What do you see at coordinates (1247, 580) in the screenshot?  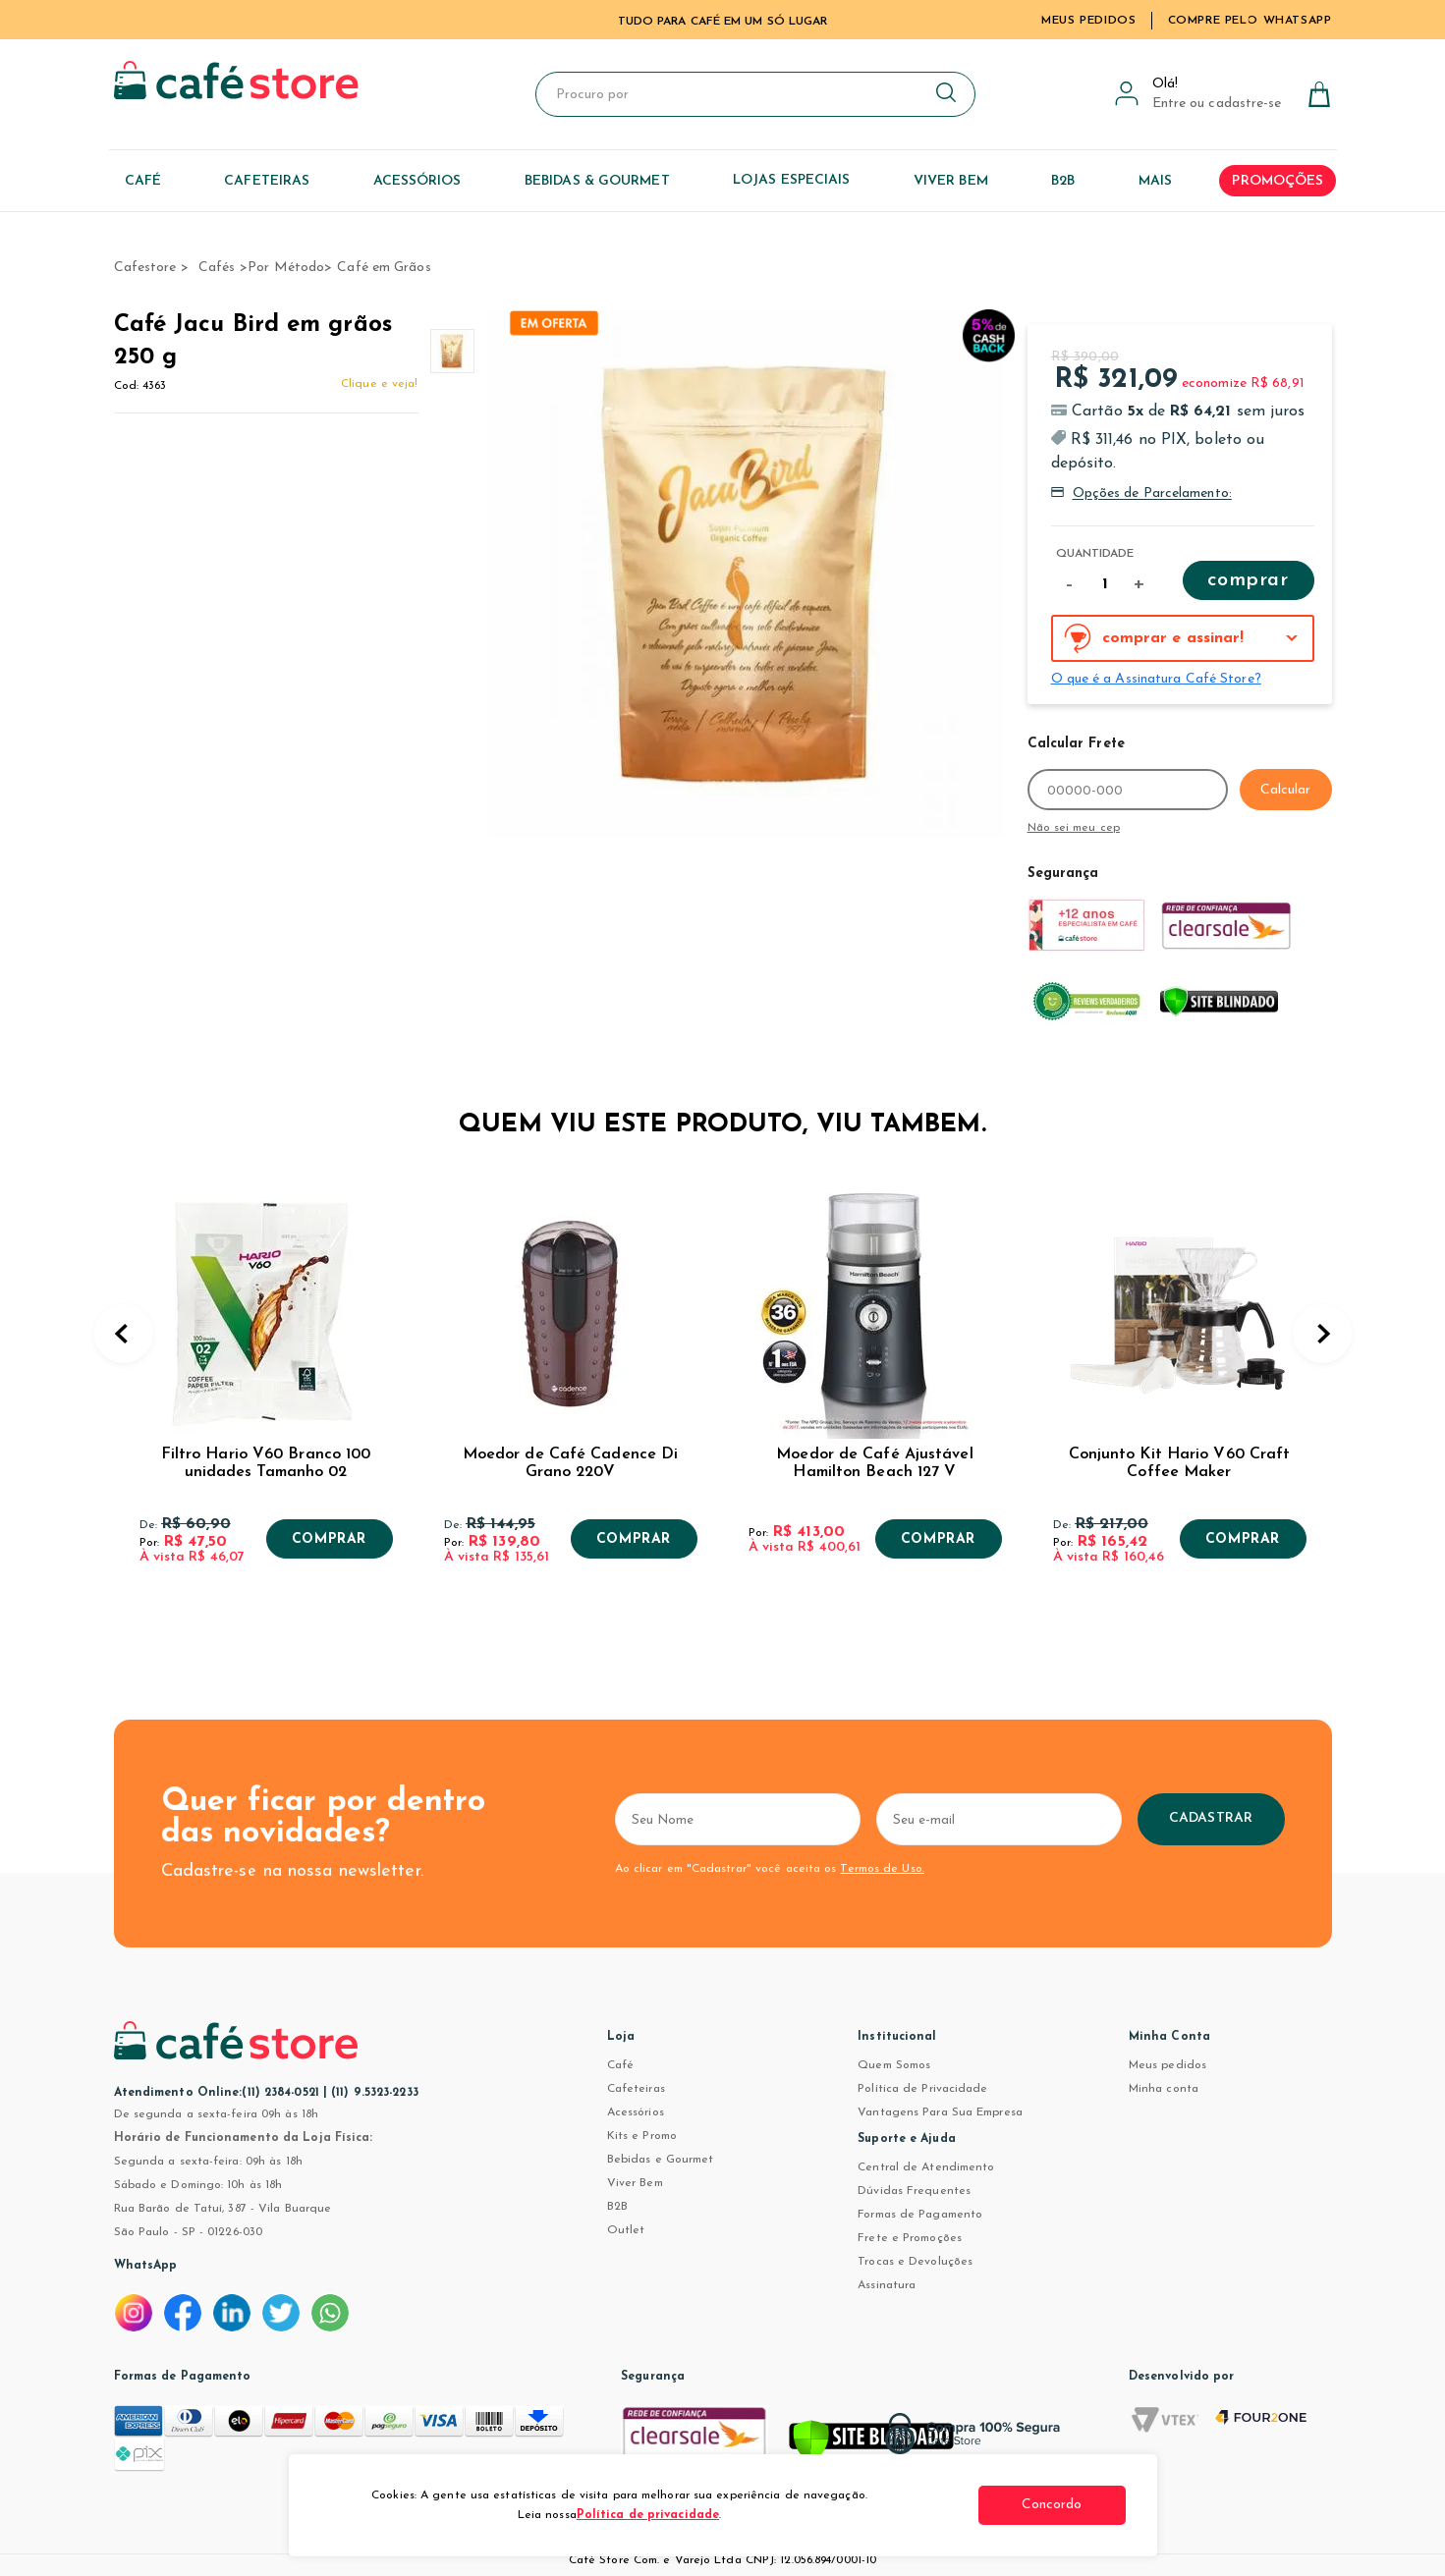 I see `Comprar` at bounding box center [1247, 580].